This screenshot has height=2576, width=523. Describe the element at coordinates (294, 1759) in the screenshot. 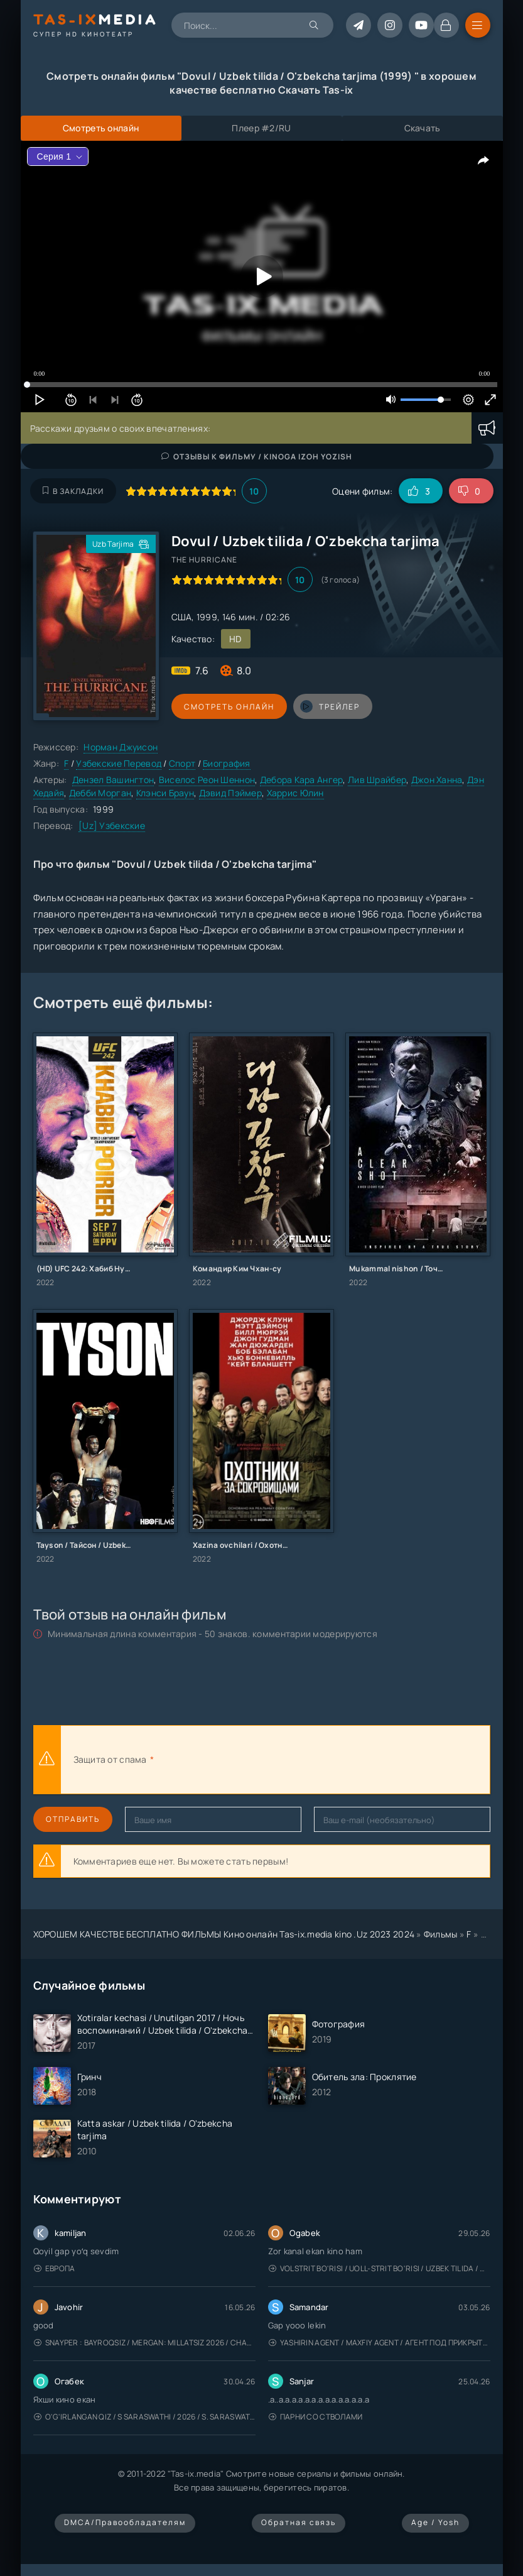

I see `[presentation]` at that location.